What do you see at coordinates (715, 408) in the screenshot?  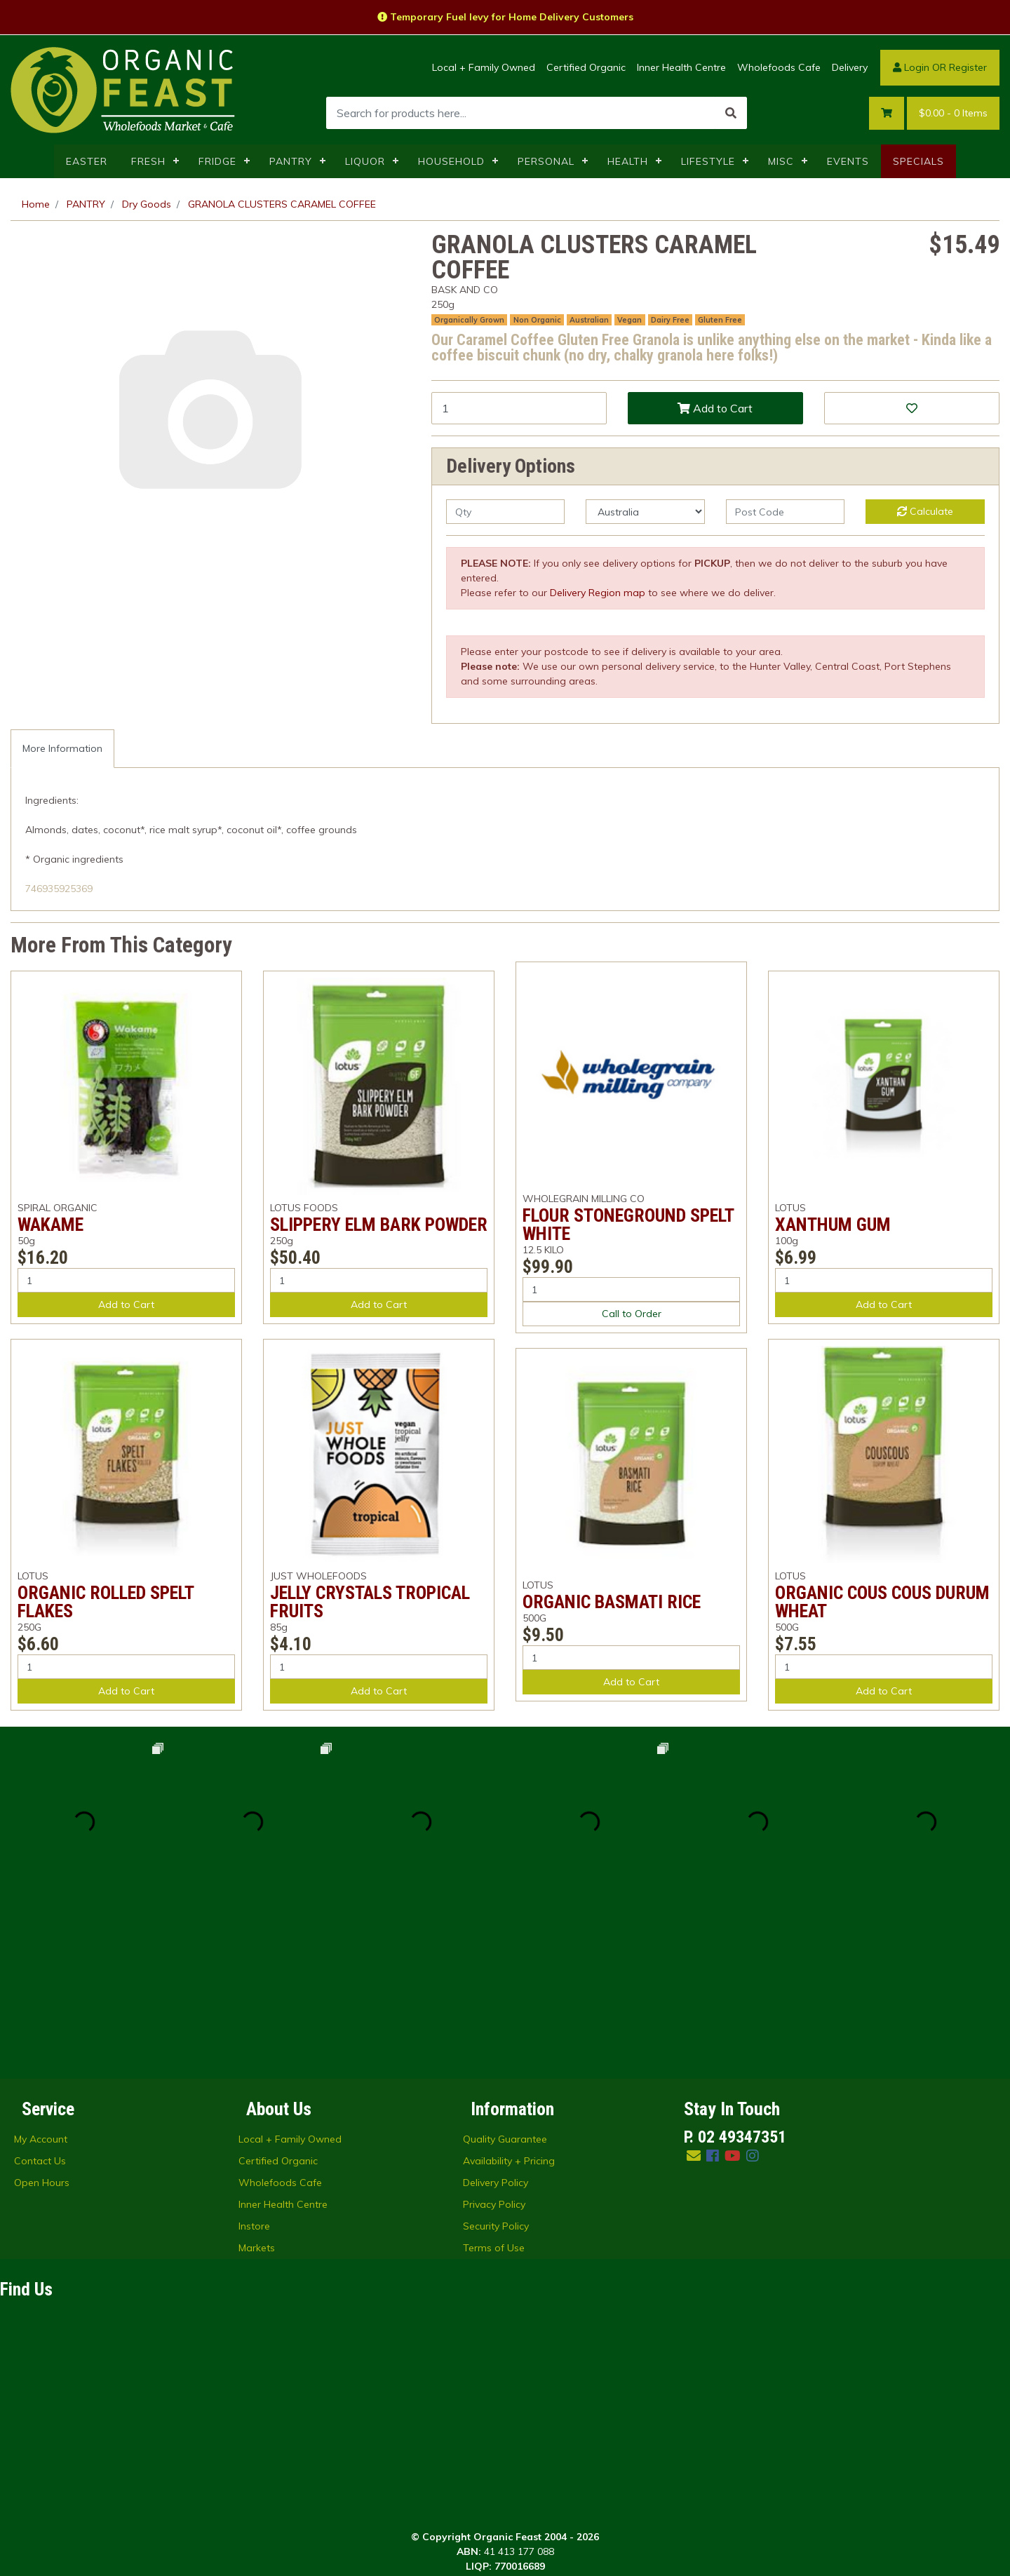 I see `Add to Cart` at bounding box center [715, 408].